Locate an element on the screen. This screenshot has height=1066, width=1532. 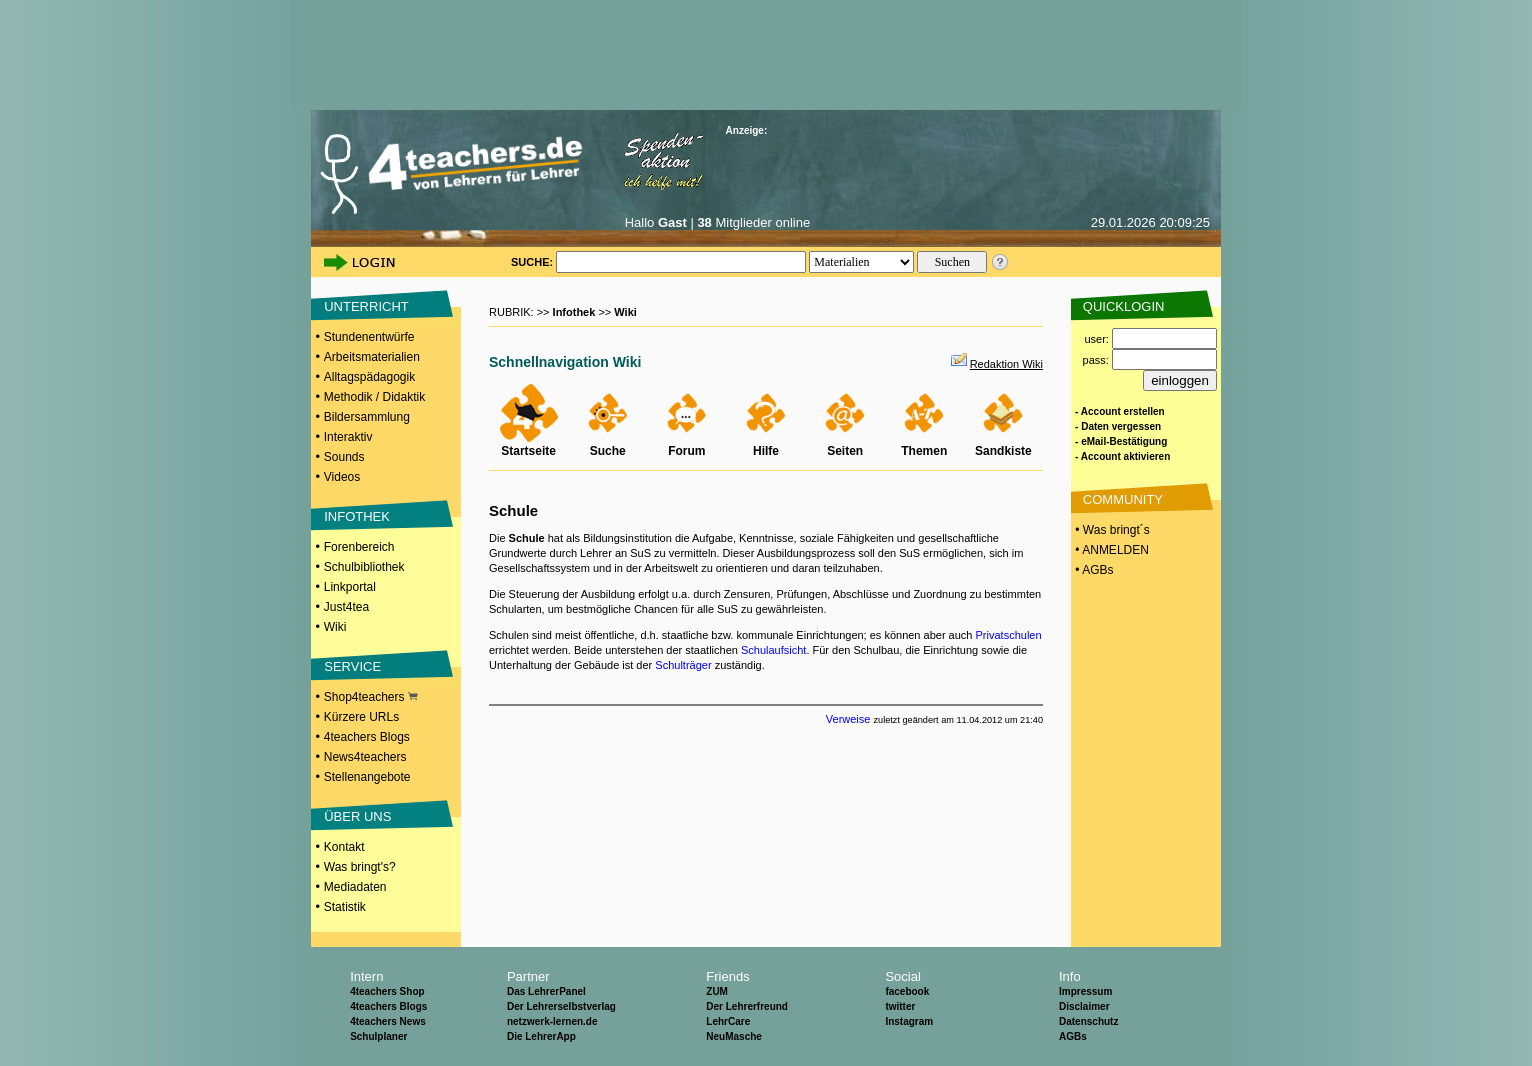
Videos is located at coordinates (342, 477).